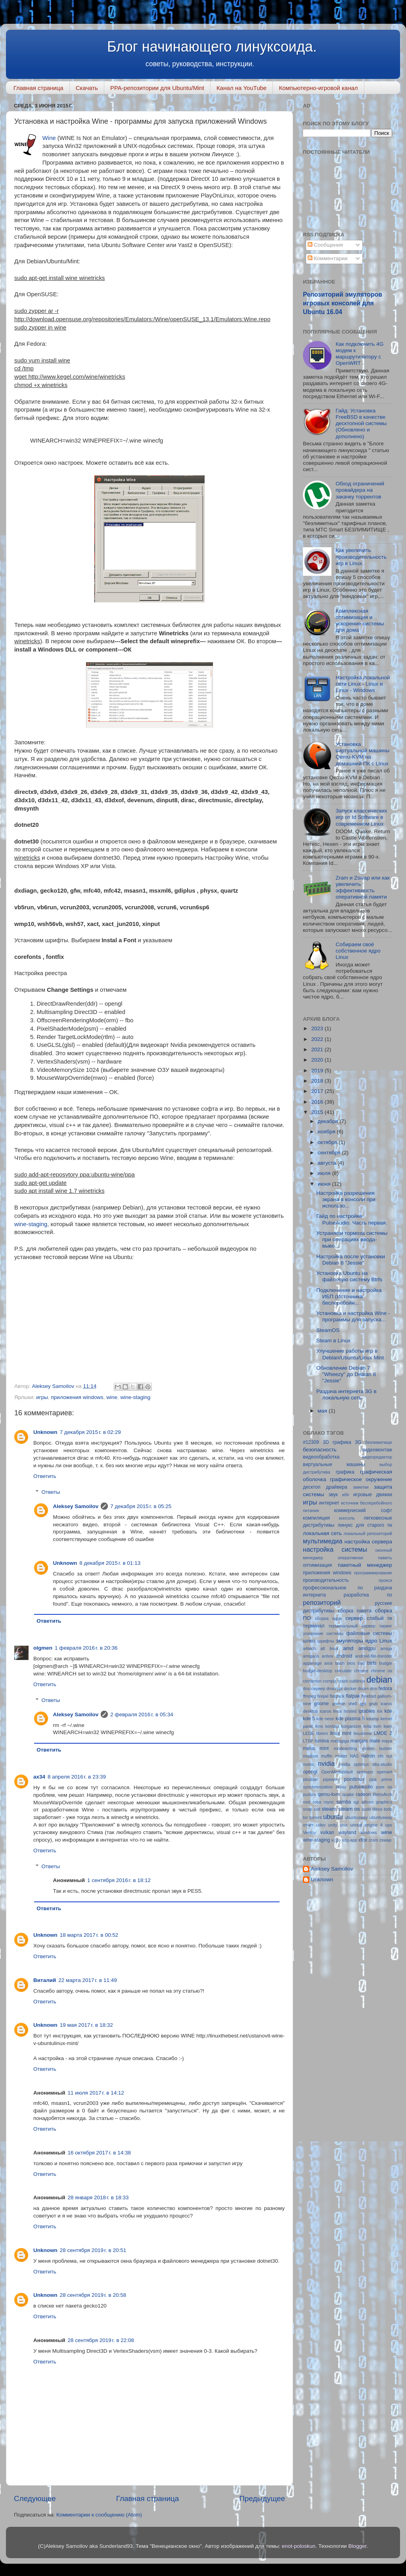 This screenshot has height=2576, width=406. Describe the element at coordinates (370, 1633) in the screenshot. I see `файловые системы` at that location.